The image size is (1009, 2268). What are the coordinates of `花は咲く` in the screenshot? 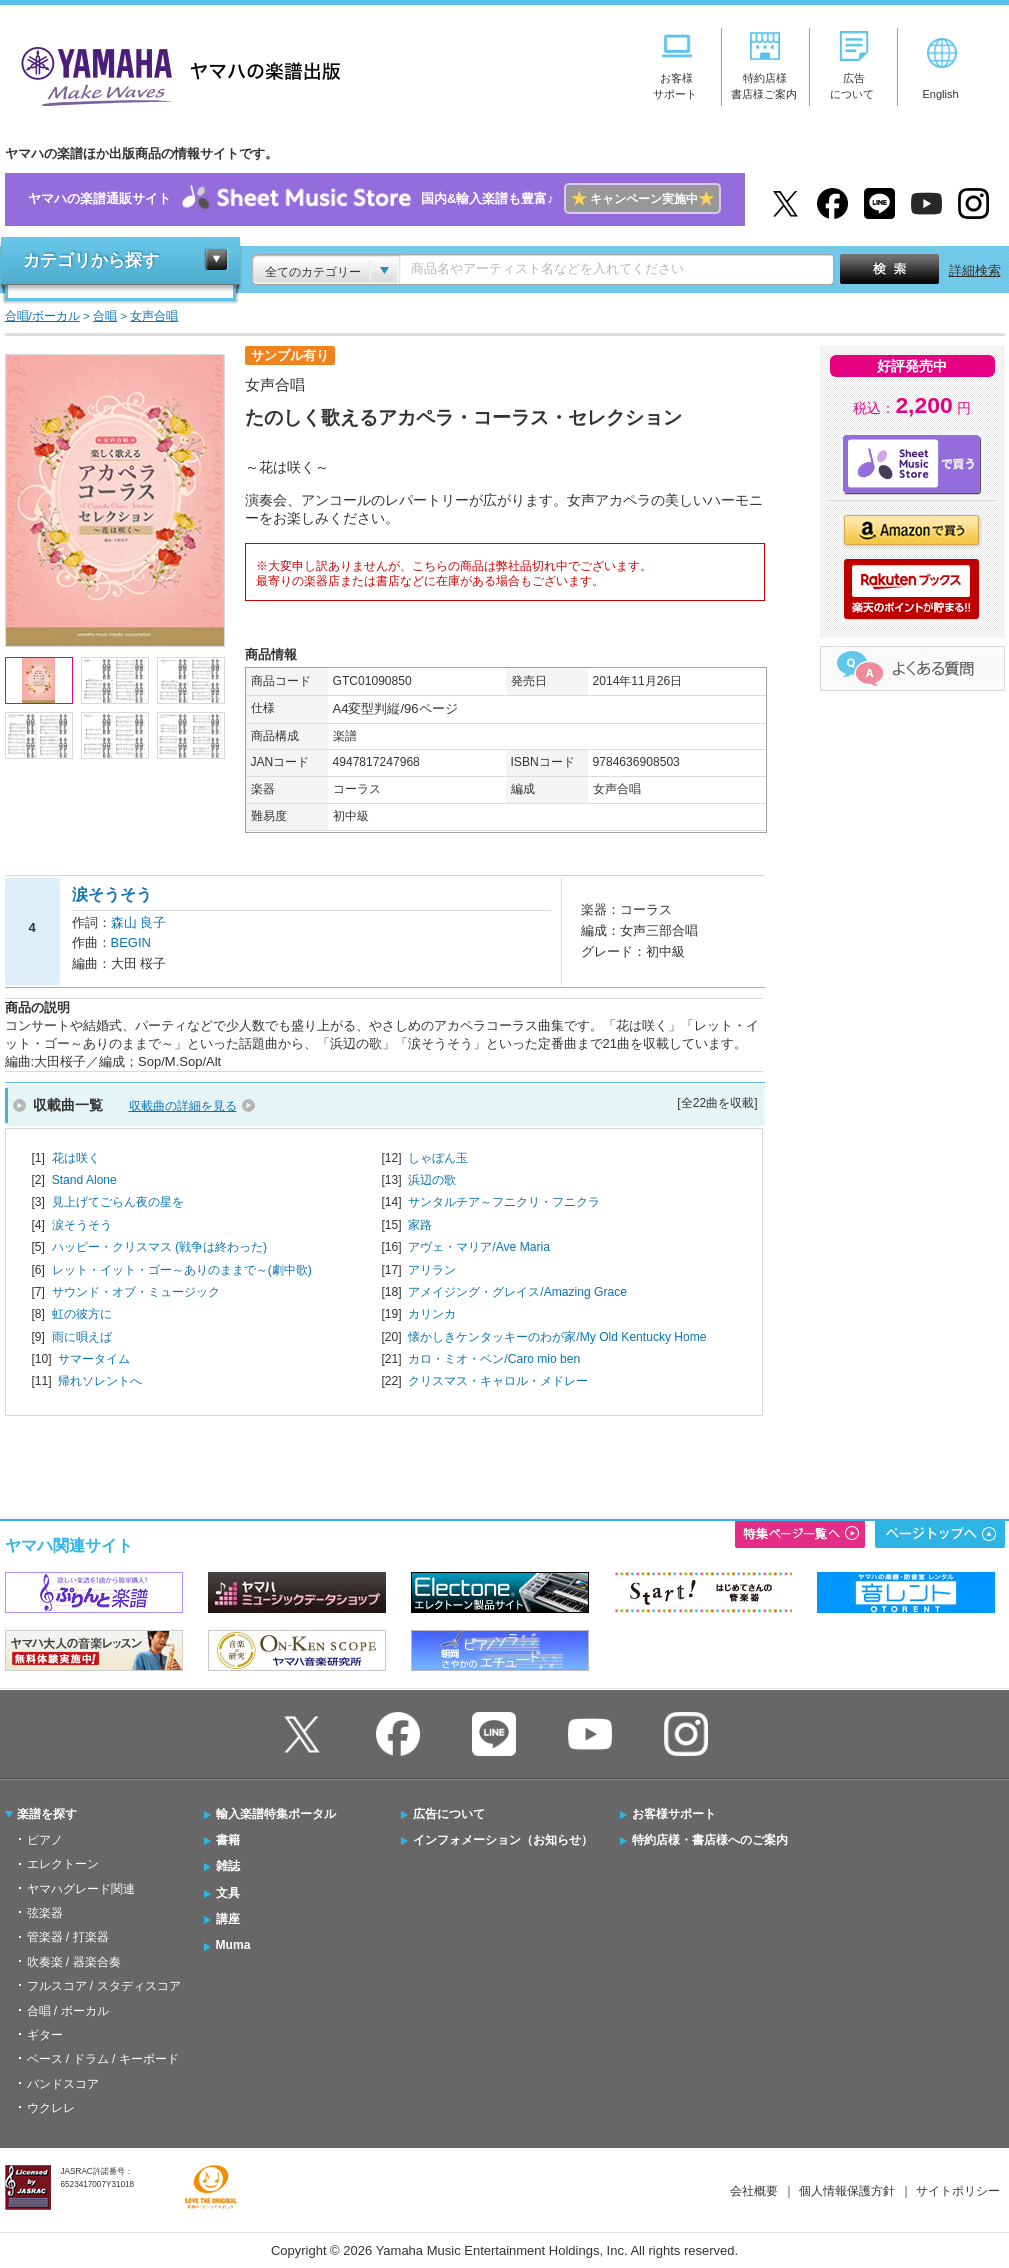 It's located at (76, 1158).